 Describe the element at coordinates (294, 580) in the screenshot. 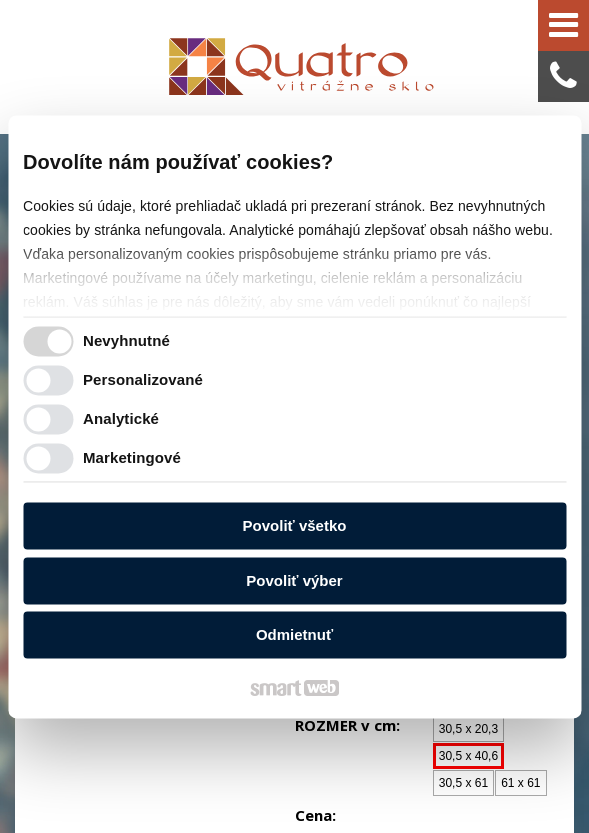

I see `Povoliť výber` at that location.